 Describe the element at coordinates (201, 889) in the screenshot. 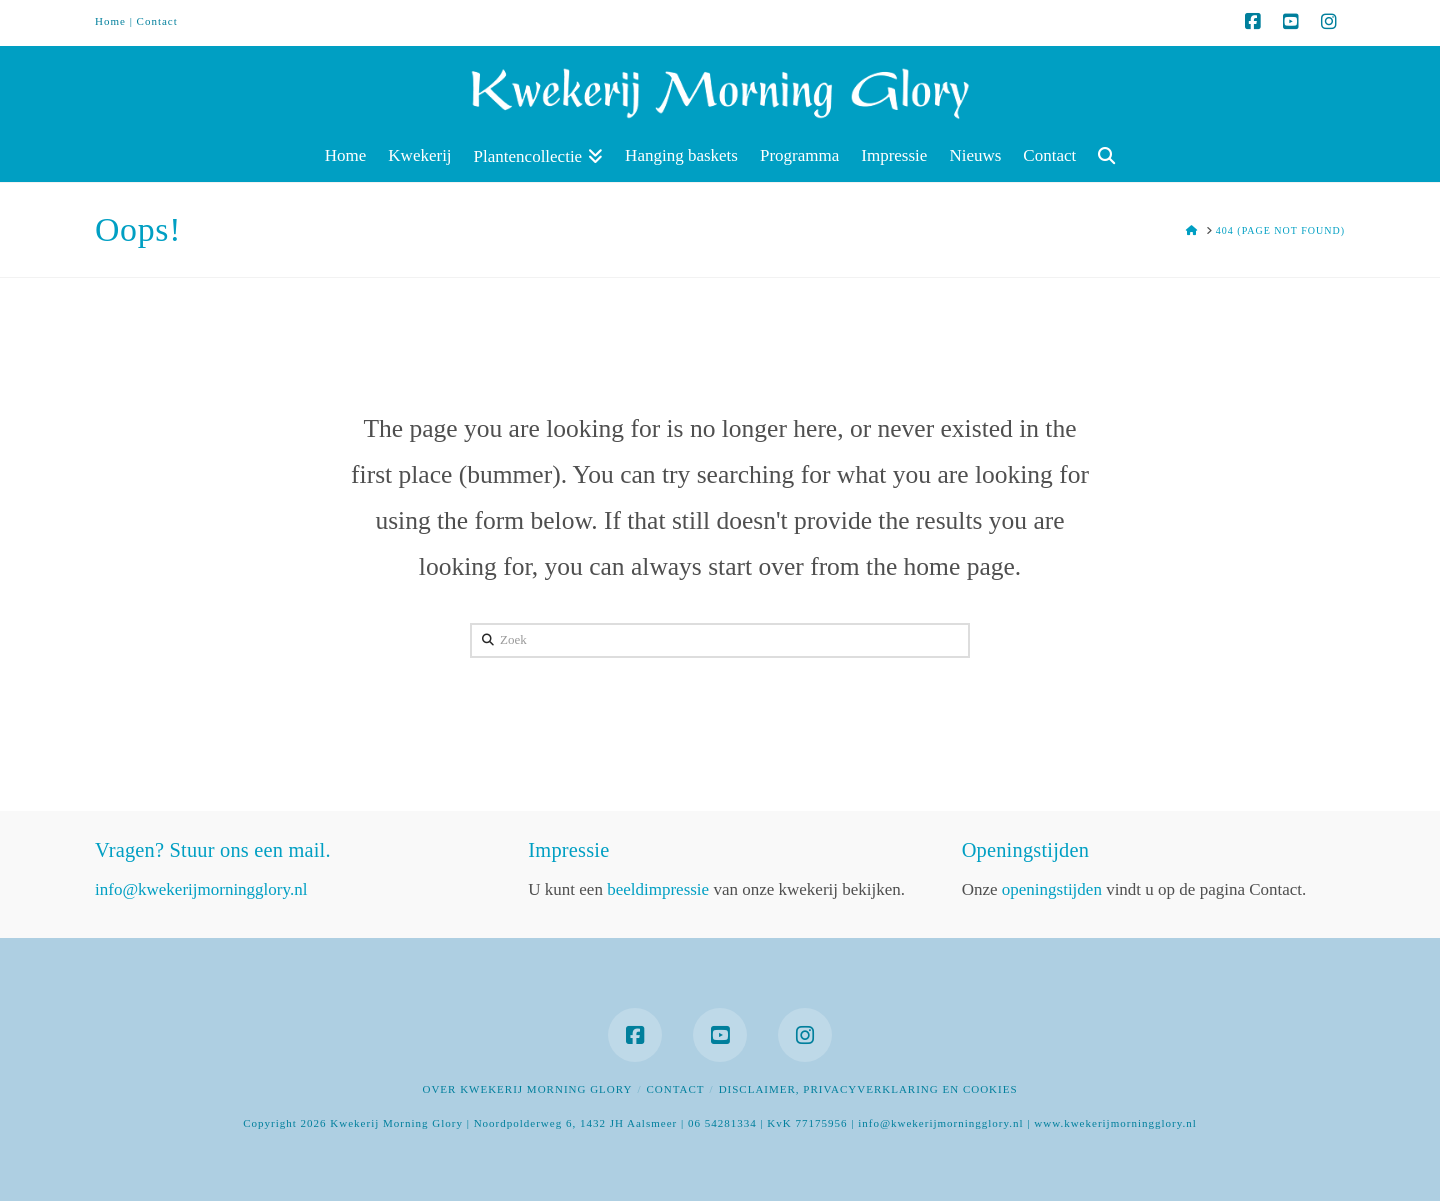

I see `info@kwekerijmorningglory.nl` at that location.